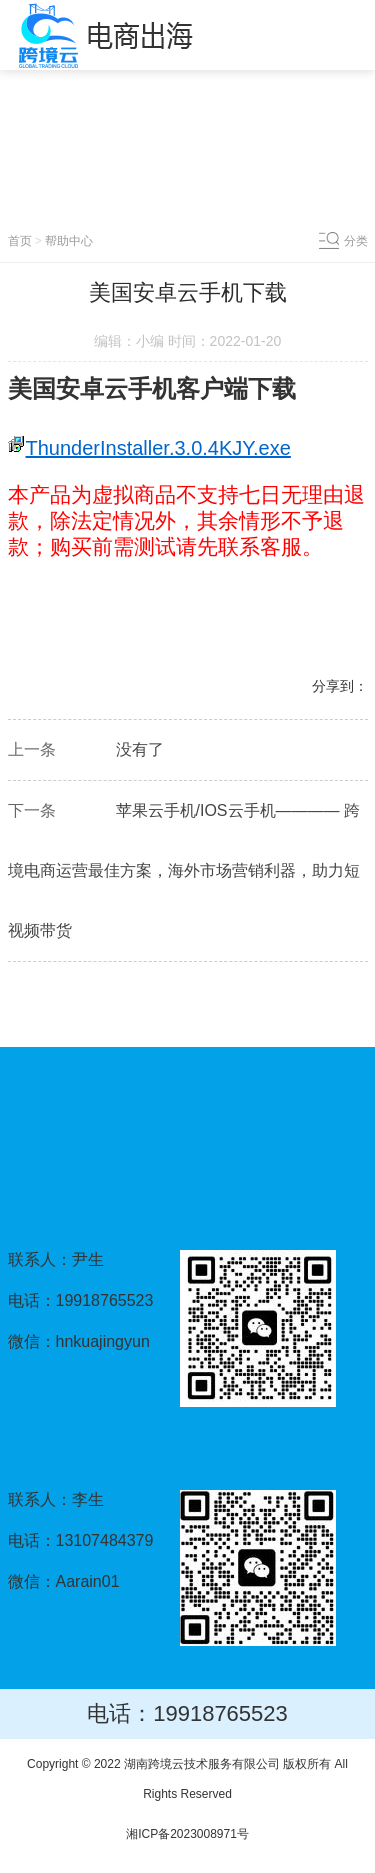  What do you see at coordinates (20, 241) in the screenshot?
I see `首页` at bounding box center [20, 241].